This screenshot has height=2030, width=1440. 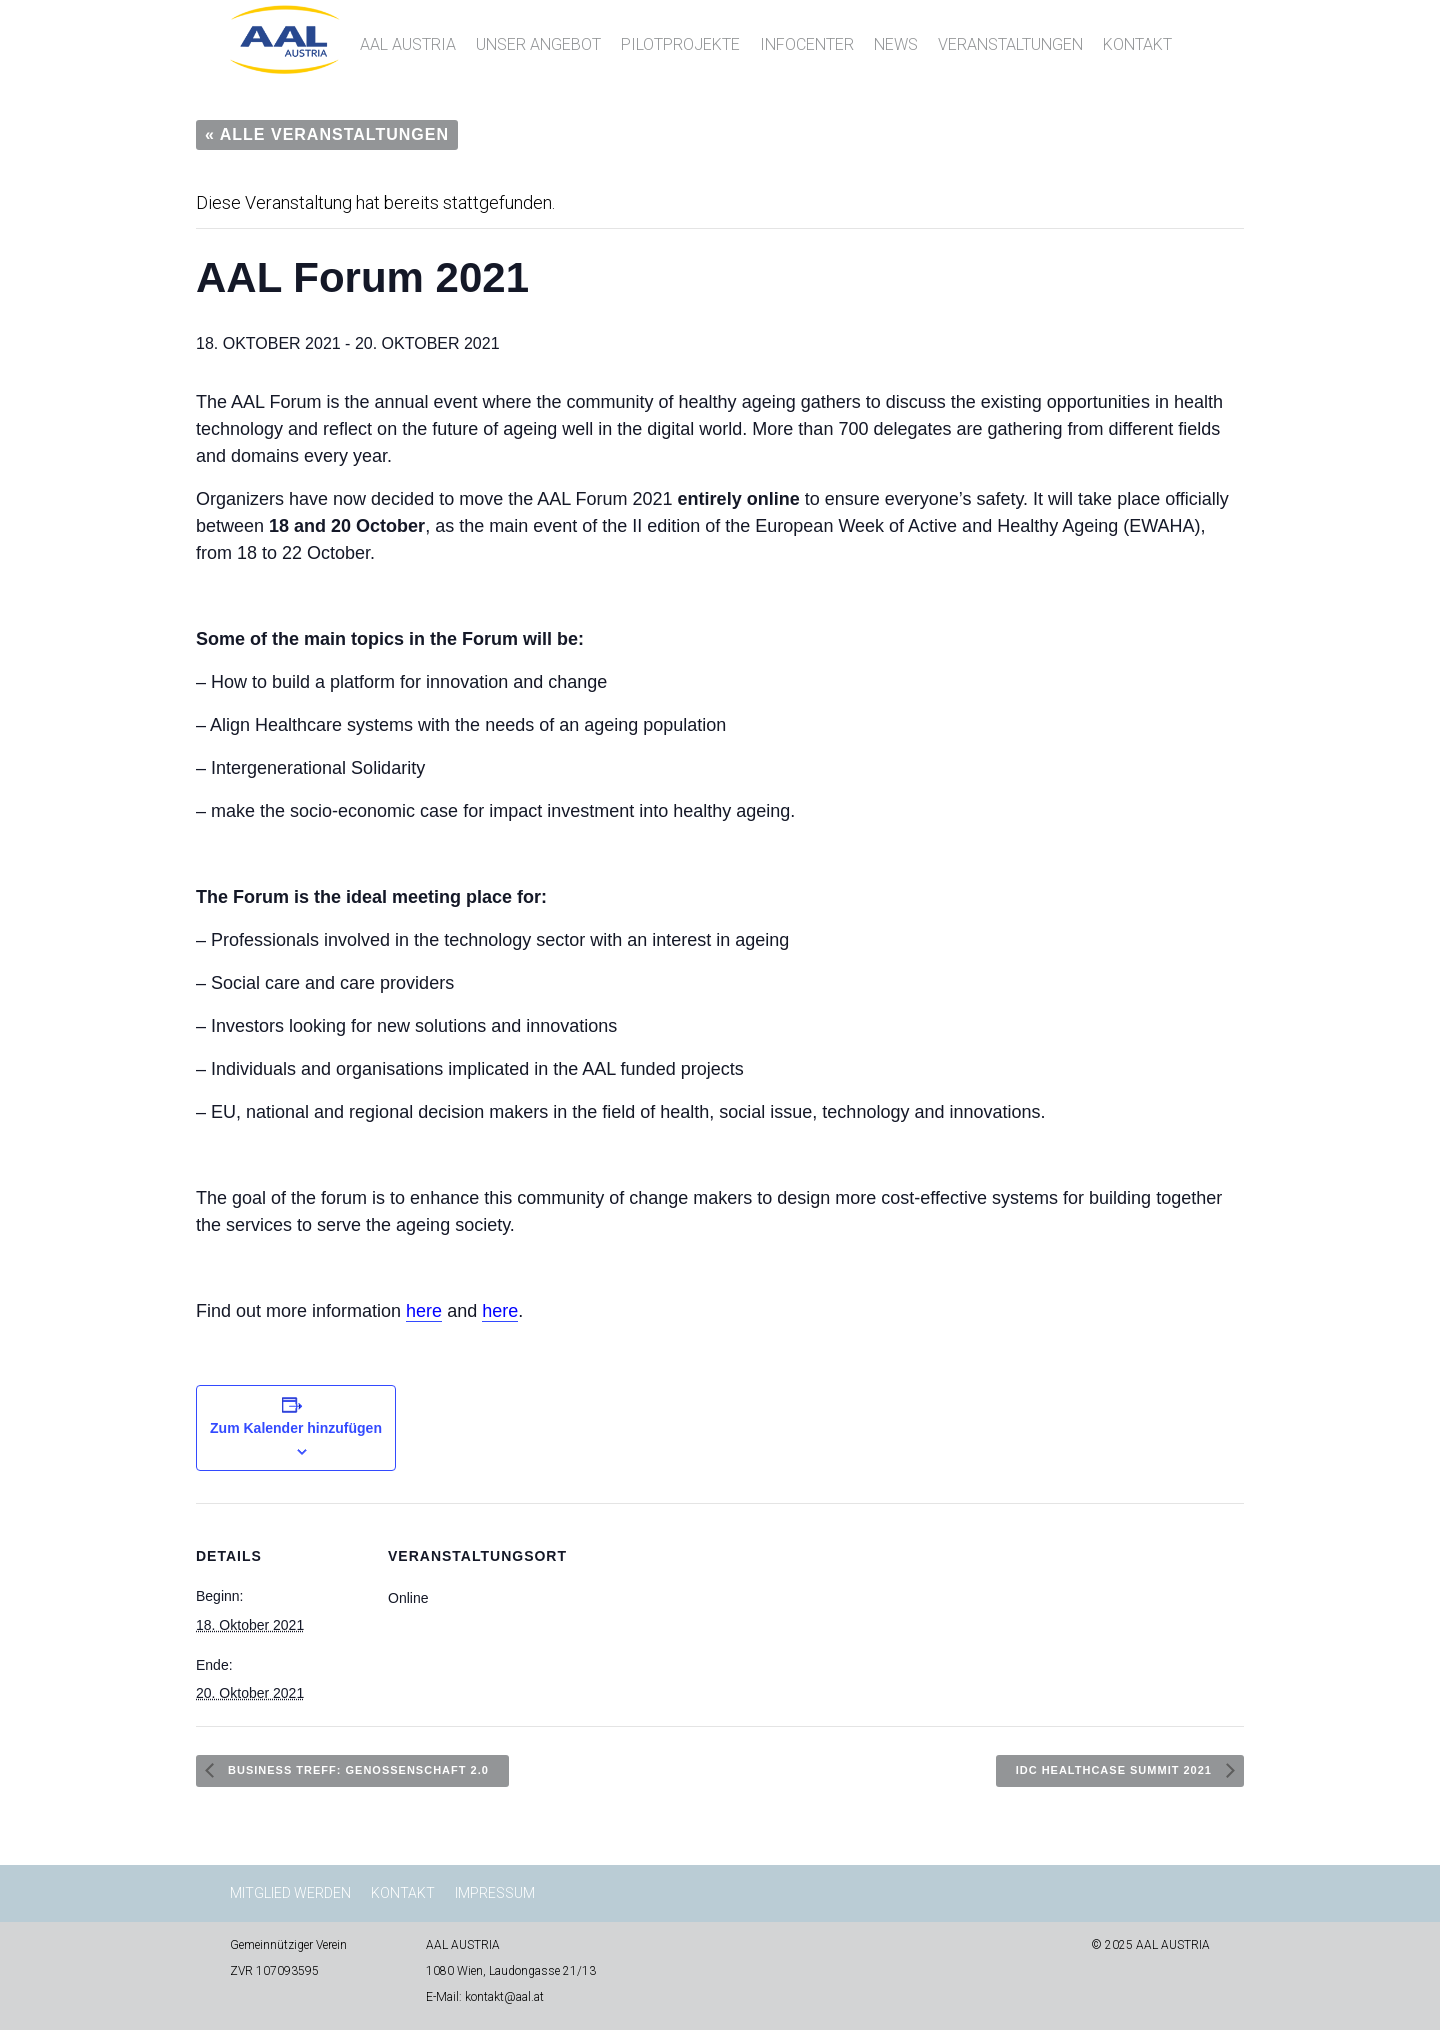 I want to click on Kontakt, so click(x=1137, y=44).